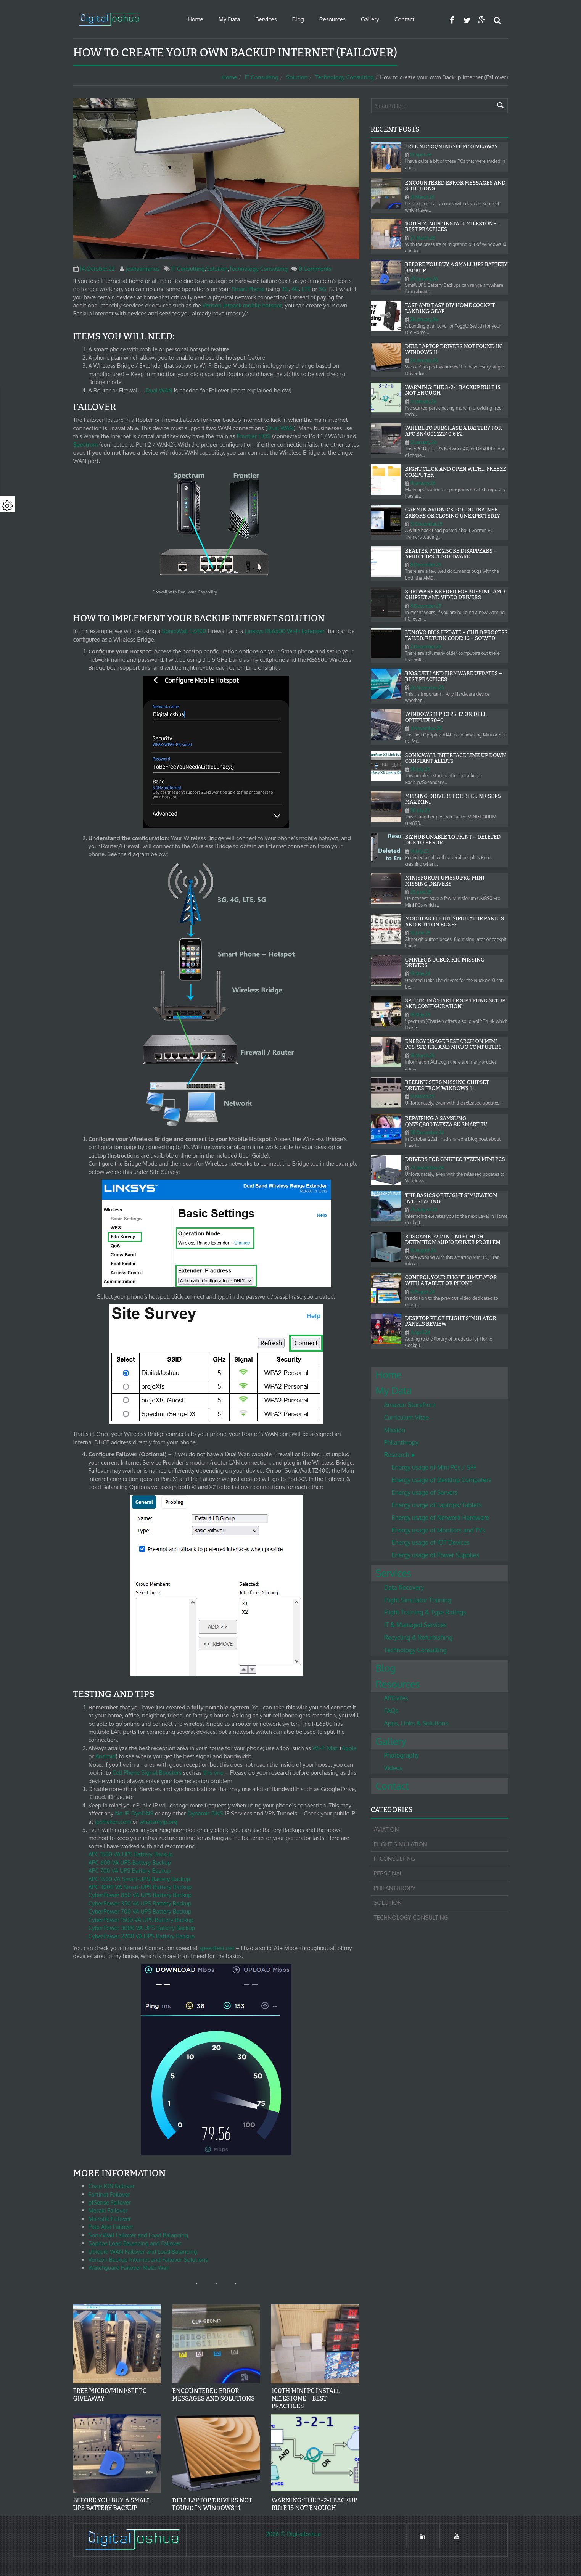 The width and height of the screenshot is (581, 2576). Describe the element at coordinates (85, 444) in the screenshot. I see `Spectrum` at that location.